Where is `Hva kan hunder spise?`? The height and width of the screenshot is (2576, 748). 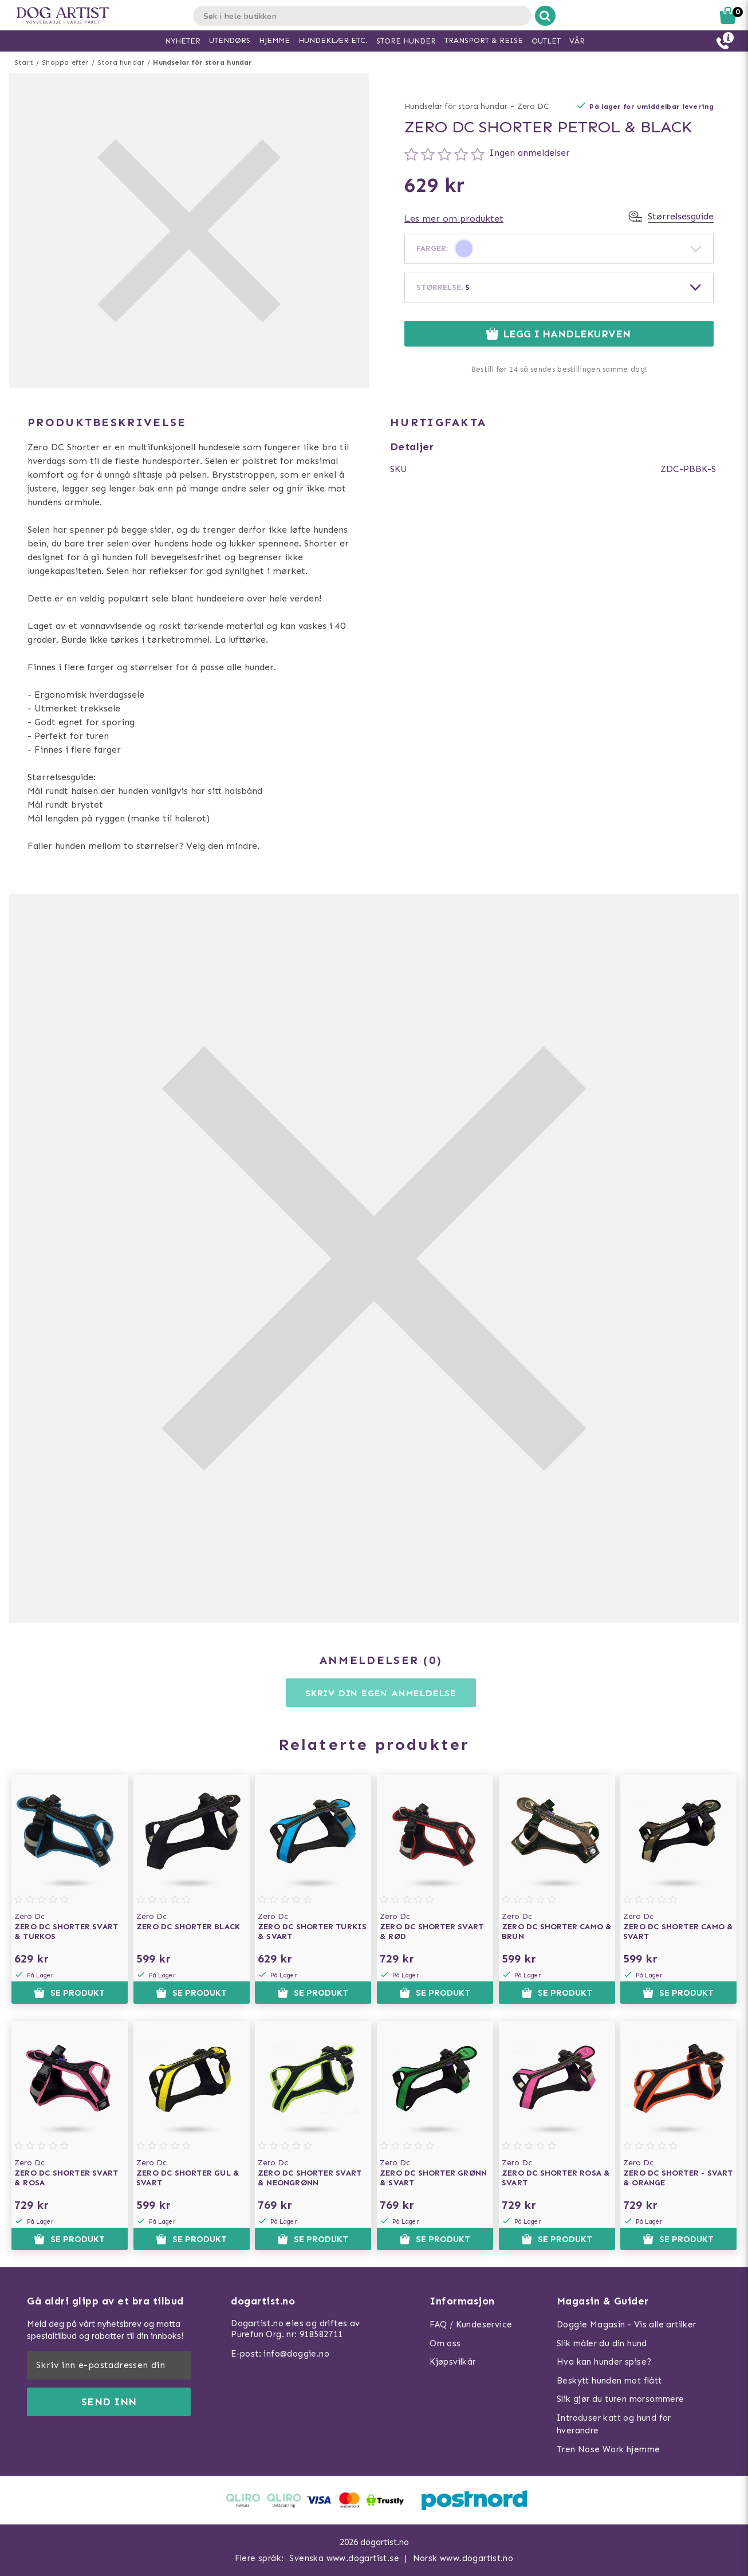
Hva kan hunder spise? is located at coordinates (604, 2362).